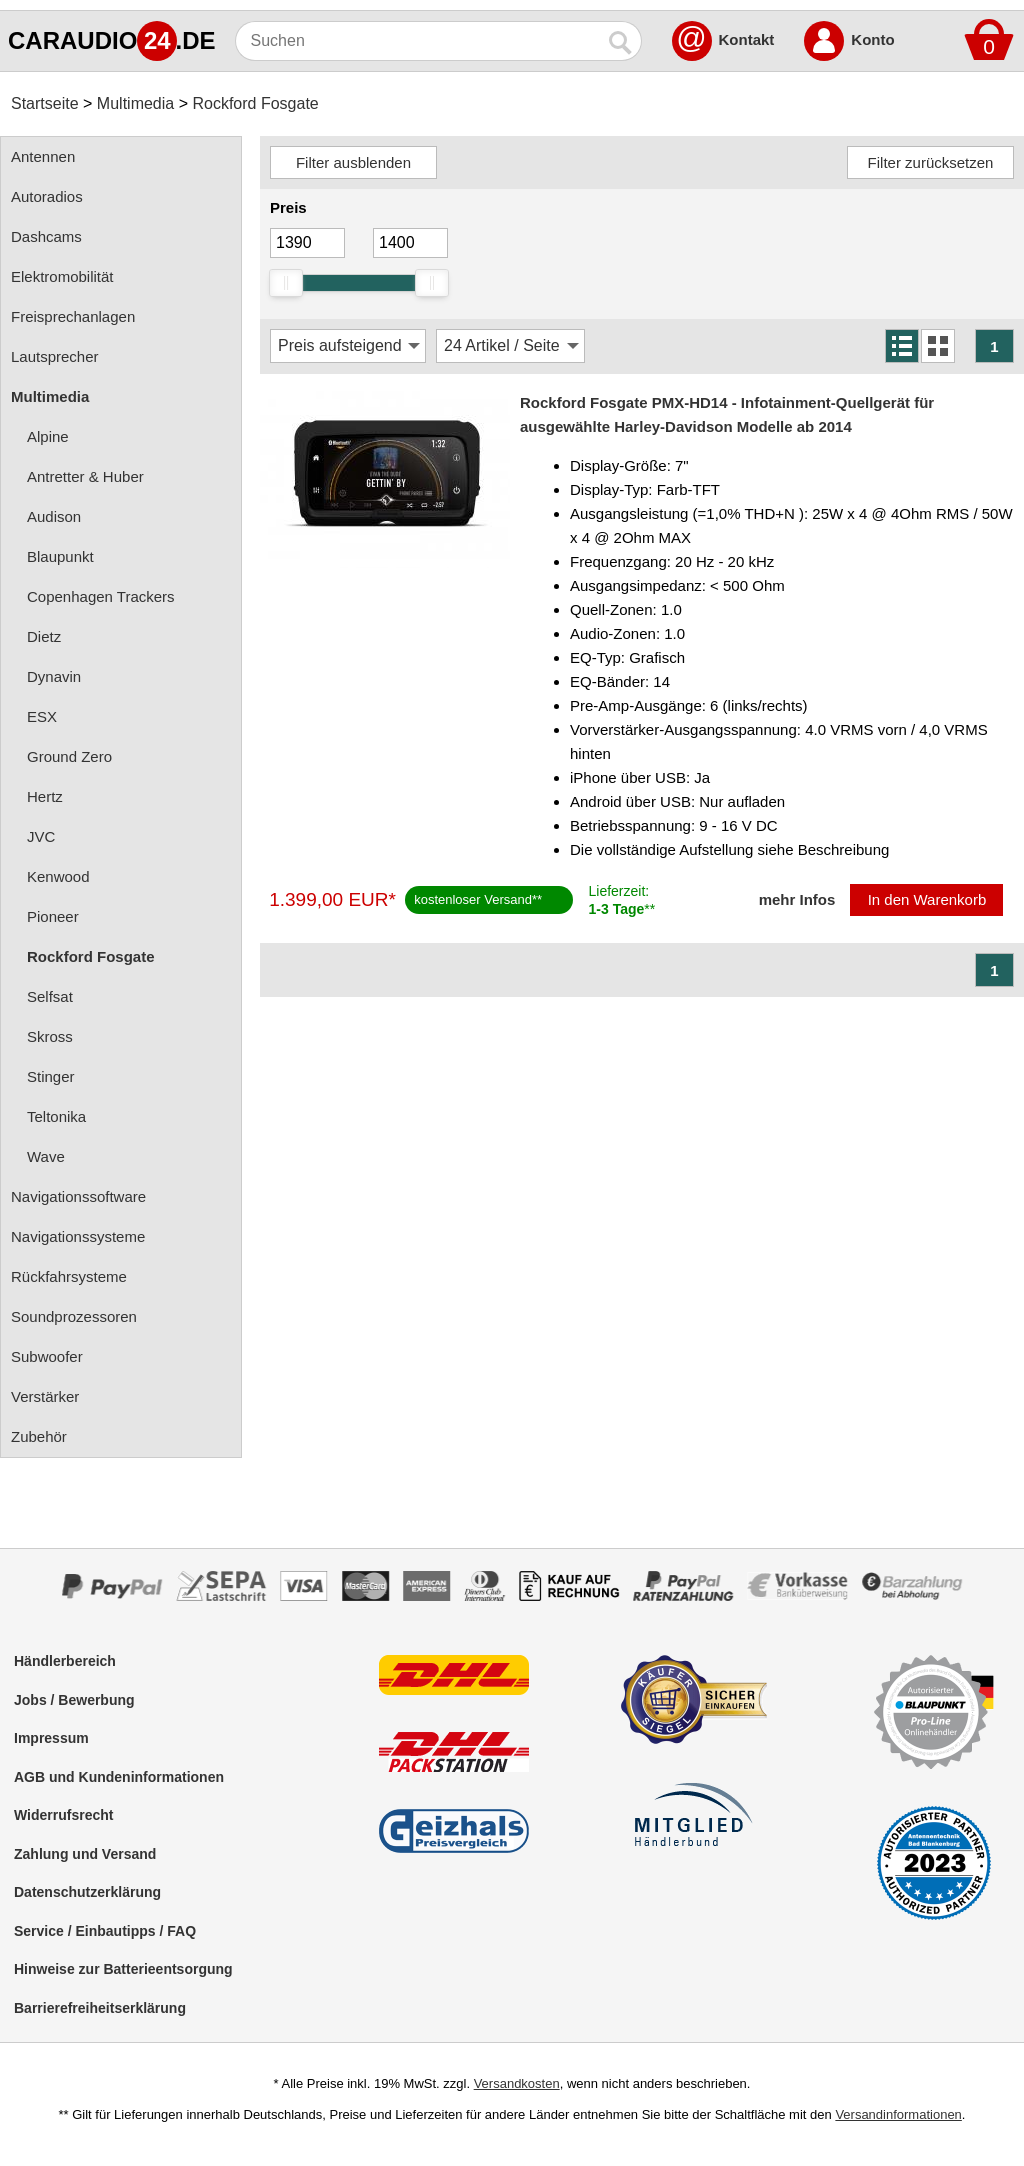 The height and width of the screenshot is (2166, 1024). I want to click on [Mininmum], so click(307, 243).